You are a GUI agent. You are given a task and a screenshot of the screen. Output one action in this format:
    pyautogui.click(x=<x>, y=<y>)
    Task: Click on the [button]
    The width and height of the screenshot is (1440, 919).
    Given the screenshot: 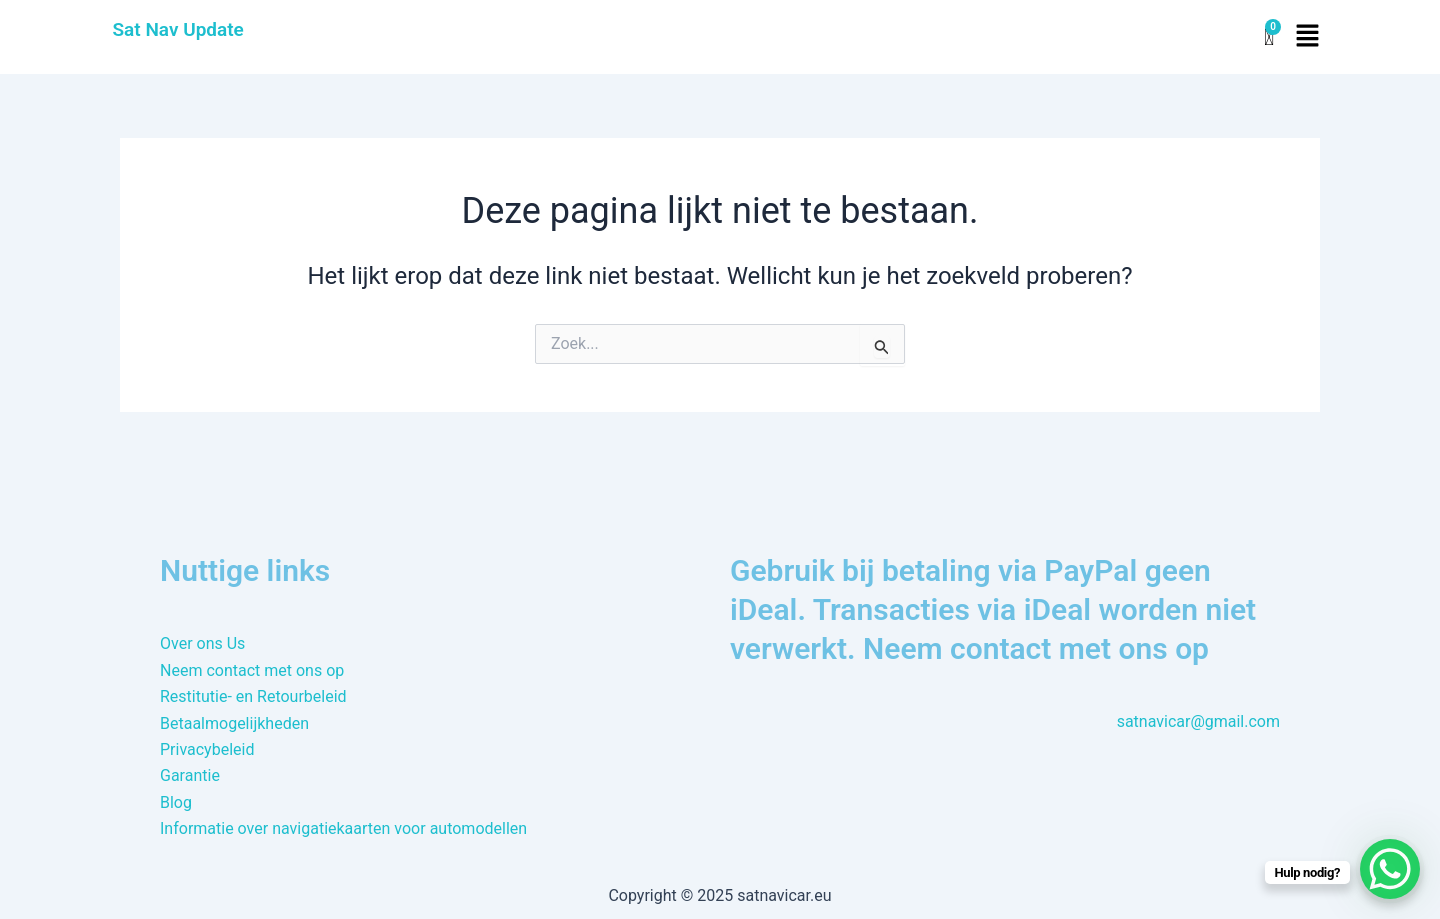 What is the action you would take?
    pyautogui.click(x=1307, y=37)
    